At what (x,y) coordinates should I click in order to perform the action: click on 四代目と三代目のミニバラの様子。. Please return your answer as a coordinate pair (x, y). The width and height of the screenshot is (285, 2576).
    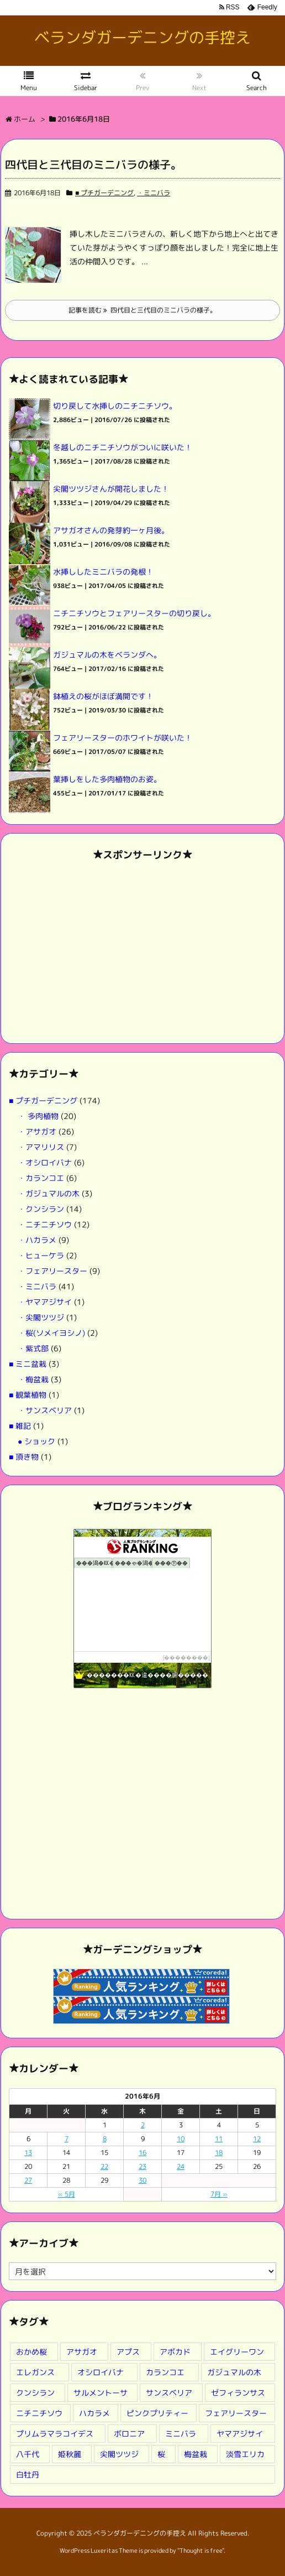
    Looking at the image, I should click on (93, 164).